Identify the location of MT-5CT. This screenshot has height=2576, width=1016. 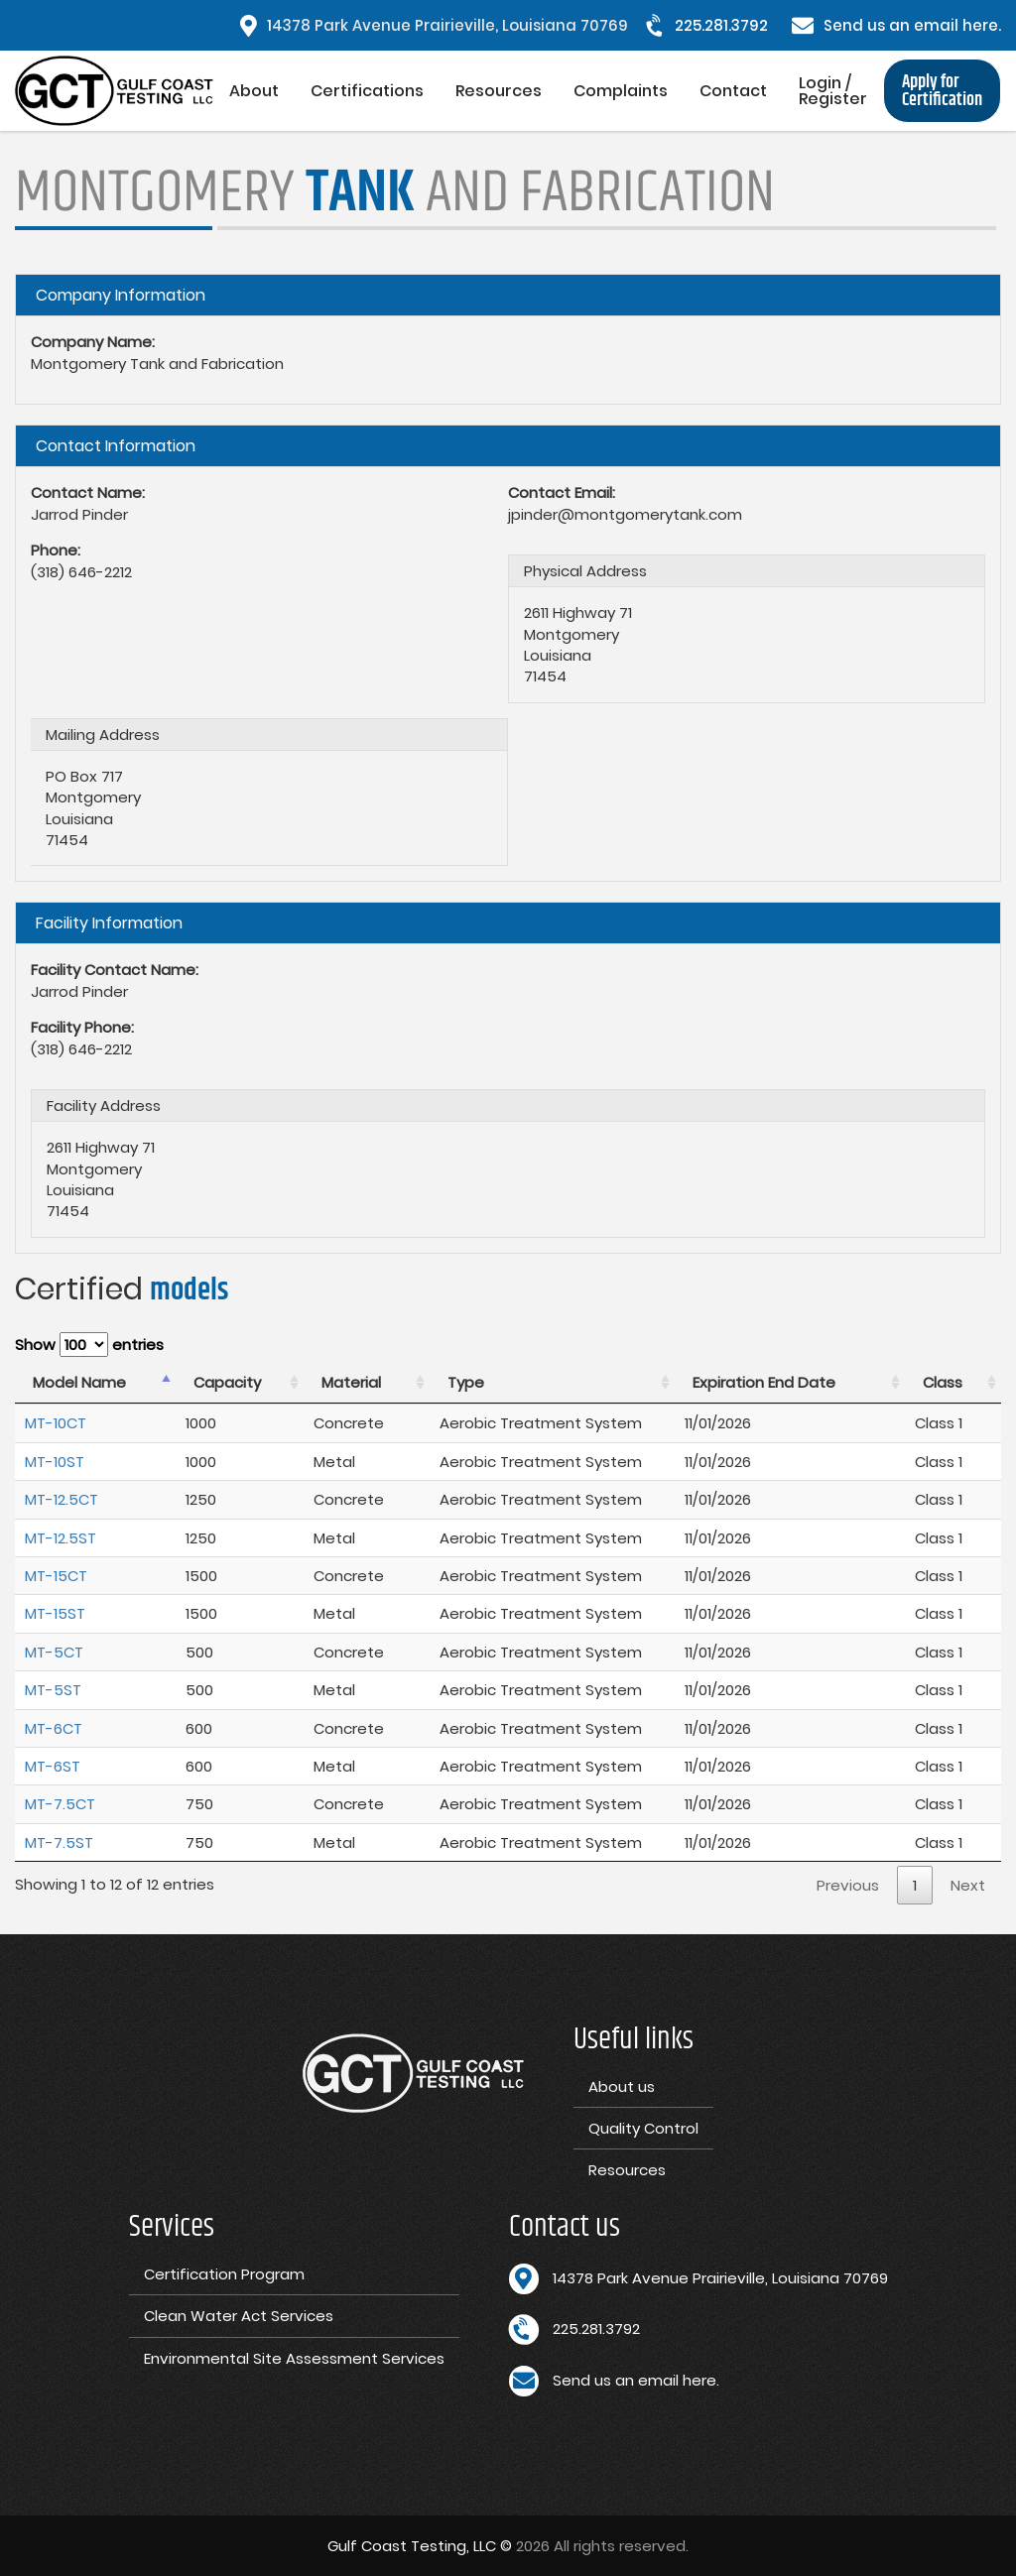
(54, 1652).